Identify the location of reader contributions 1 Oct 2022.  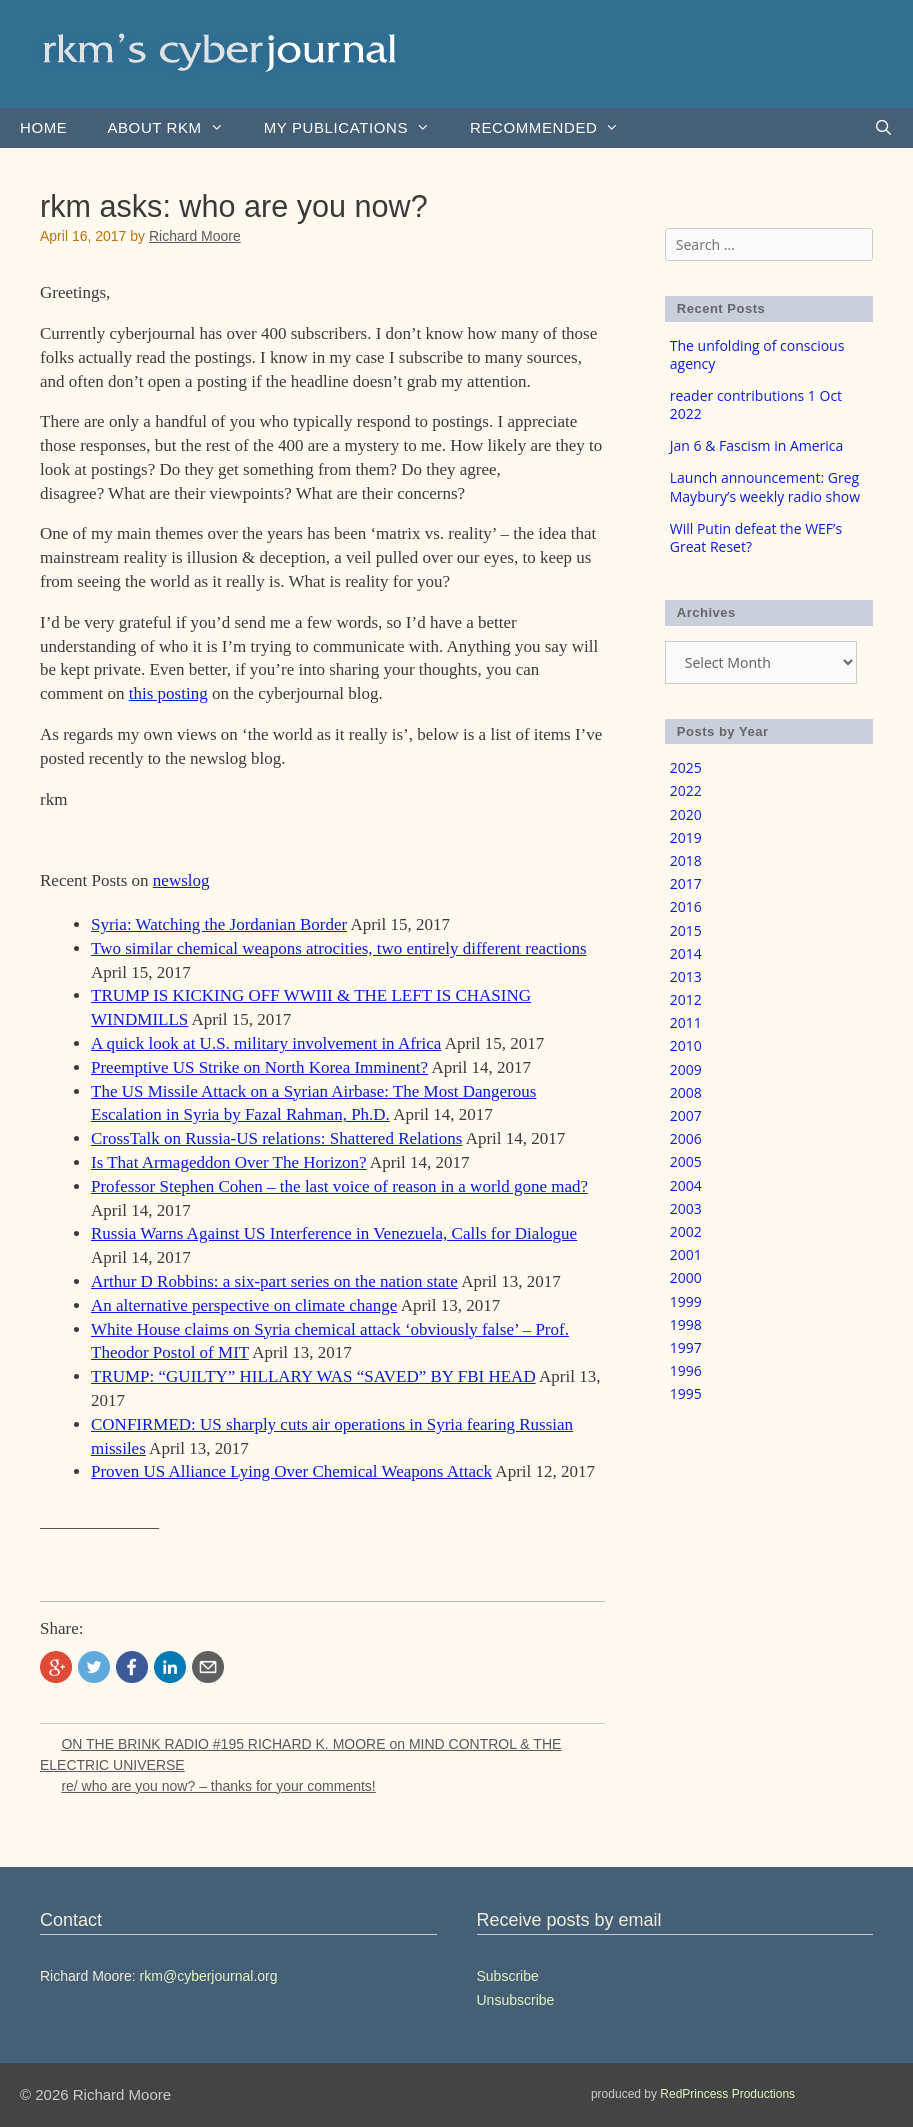
(756, 404).